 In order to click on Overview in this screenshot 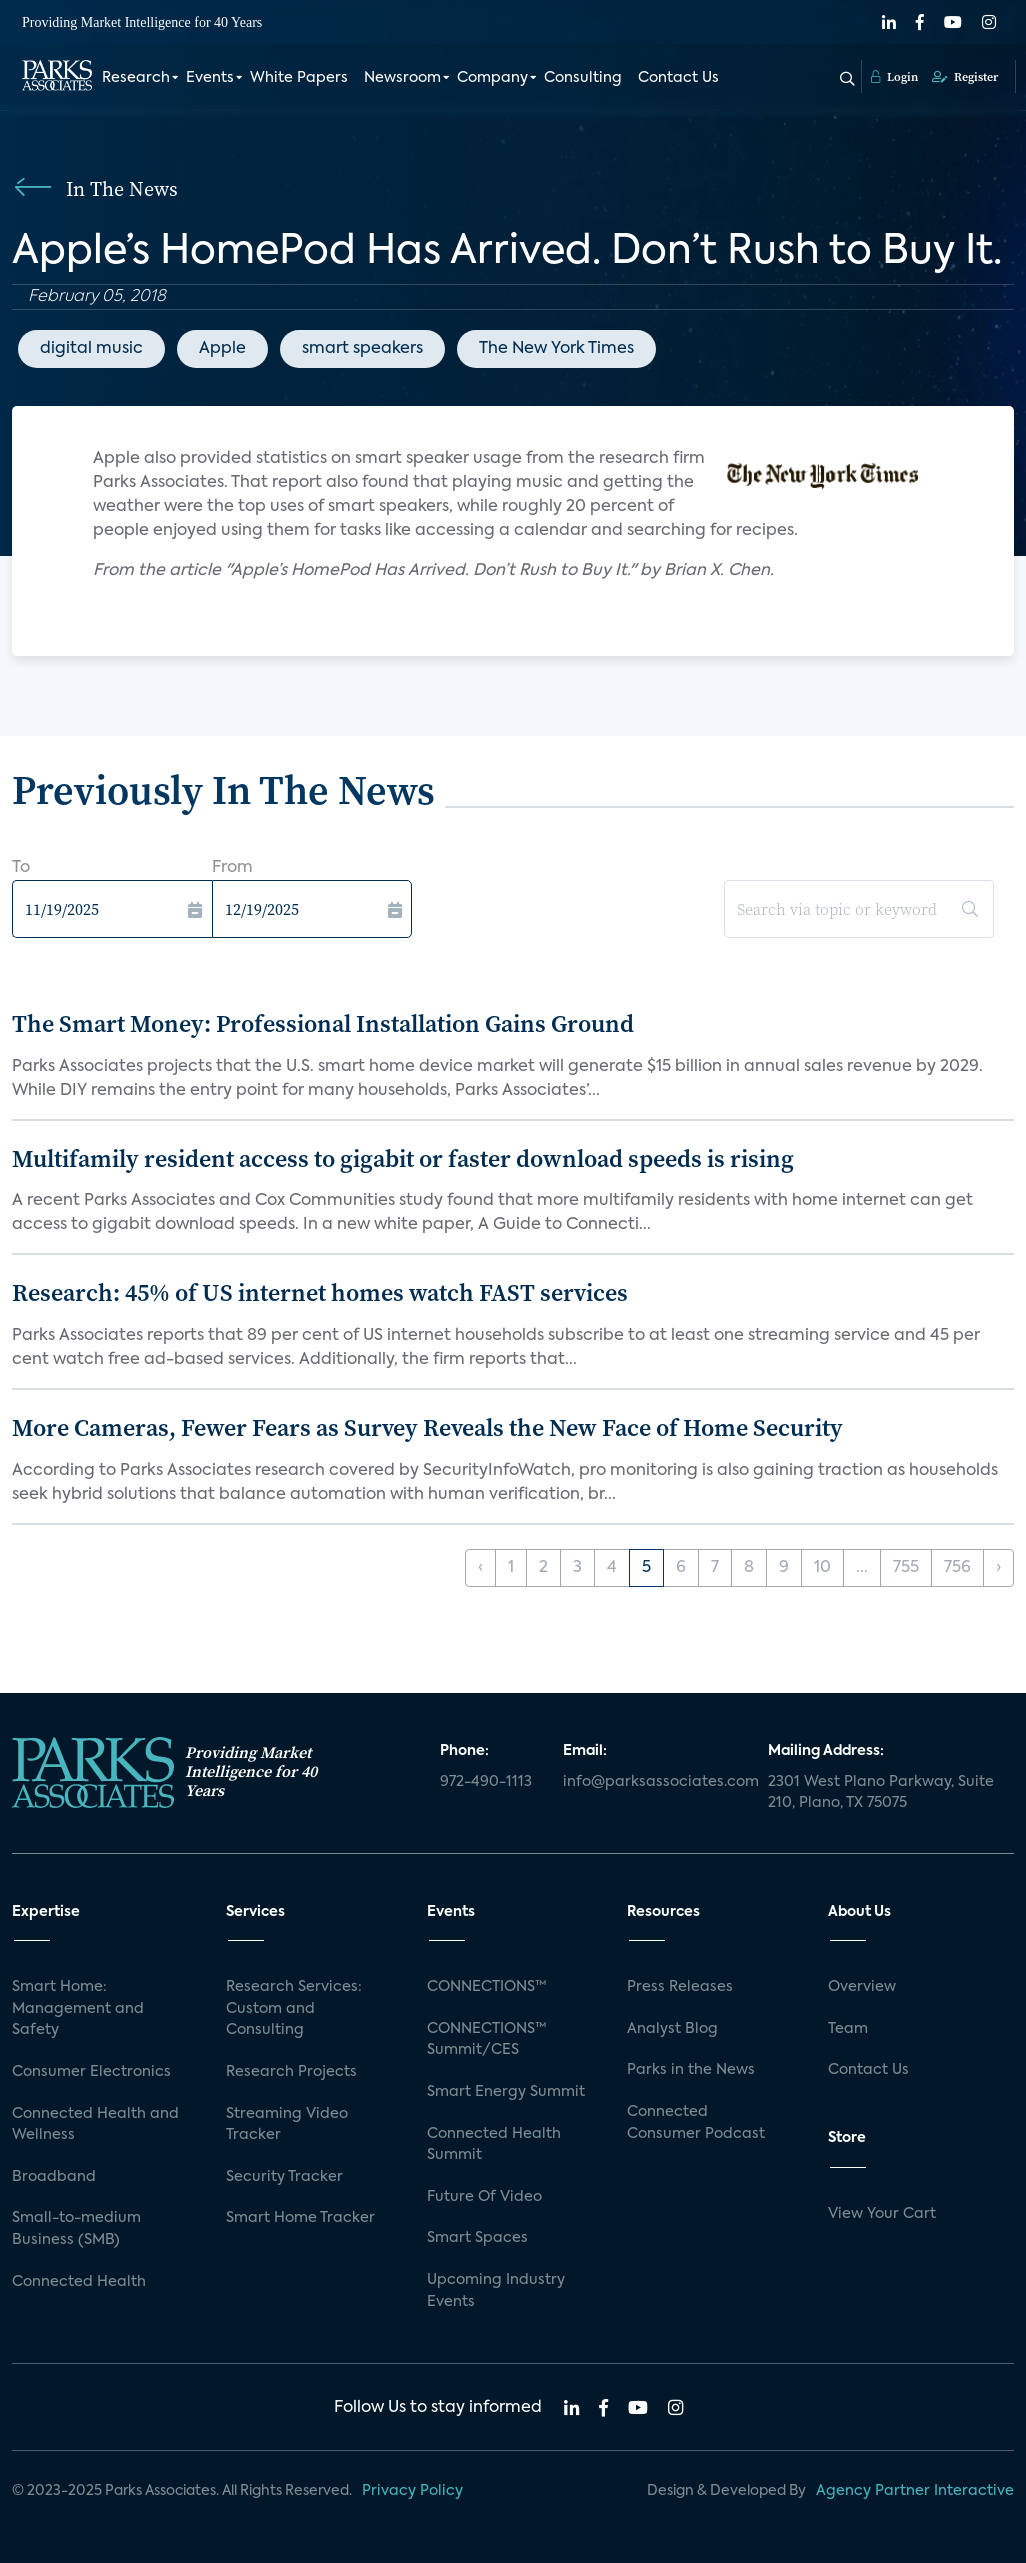, I will do `click(862, 1987)`.